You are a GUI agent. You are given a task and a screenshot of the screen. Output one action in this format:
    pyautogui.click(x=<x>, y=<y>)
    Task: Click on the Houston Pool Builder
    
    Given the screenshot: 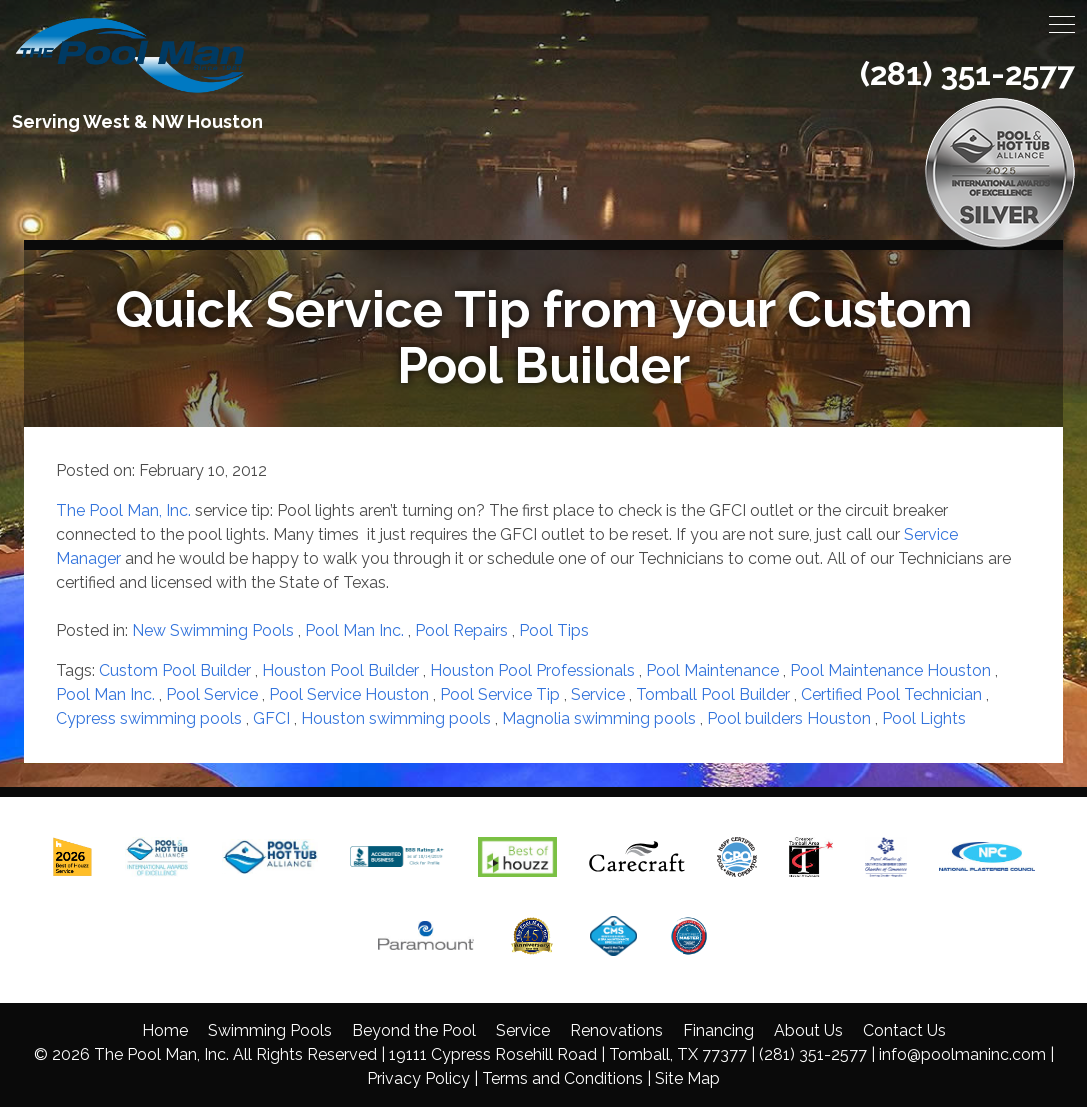 What is the action you would take?
    pyautogui.click(x=340, y=670)
    